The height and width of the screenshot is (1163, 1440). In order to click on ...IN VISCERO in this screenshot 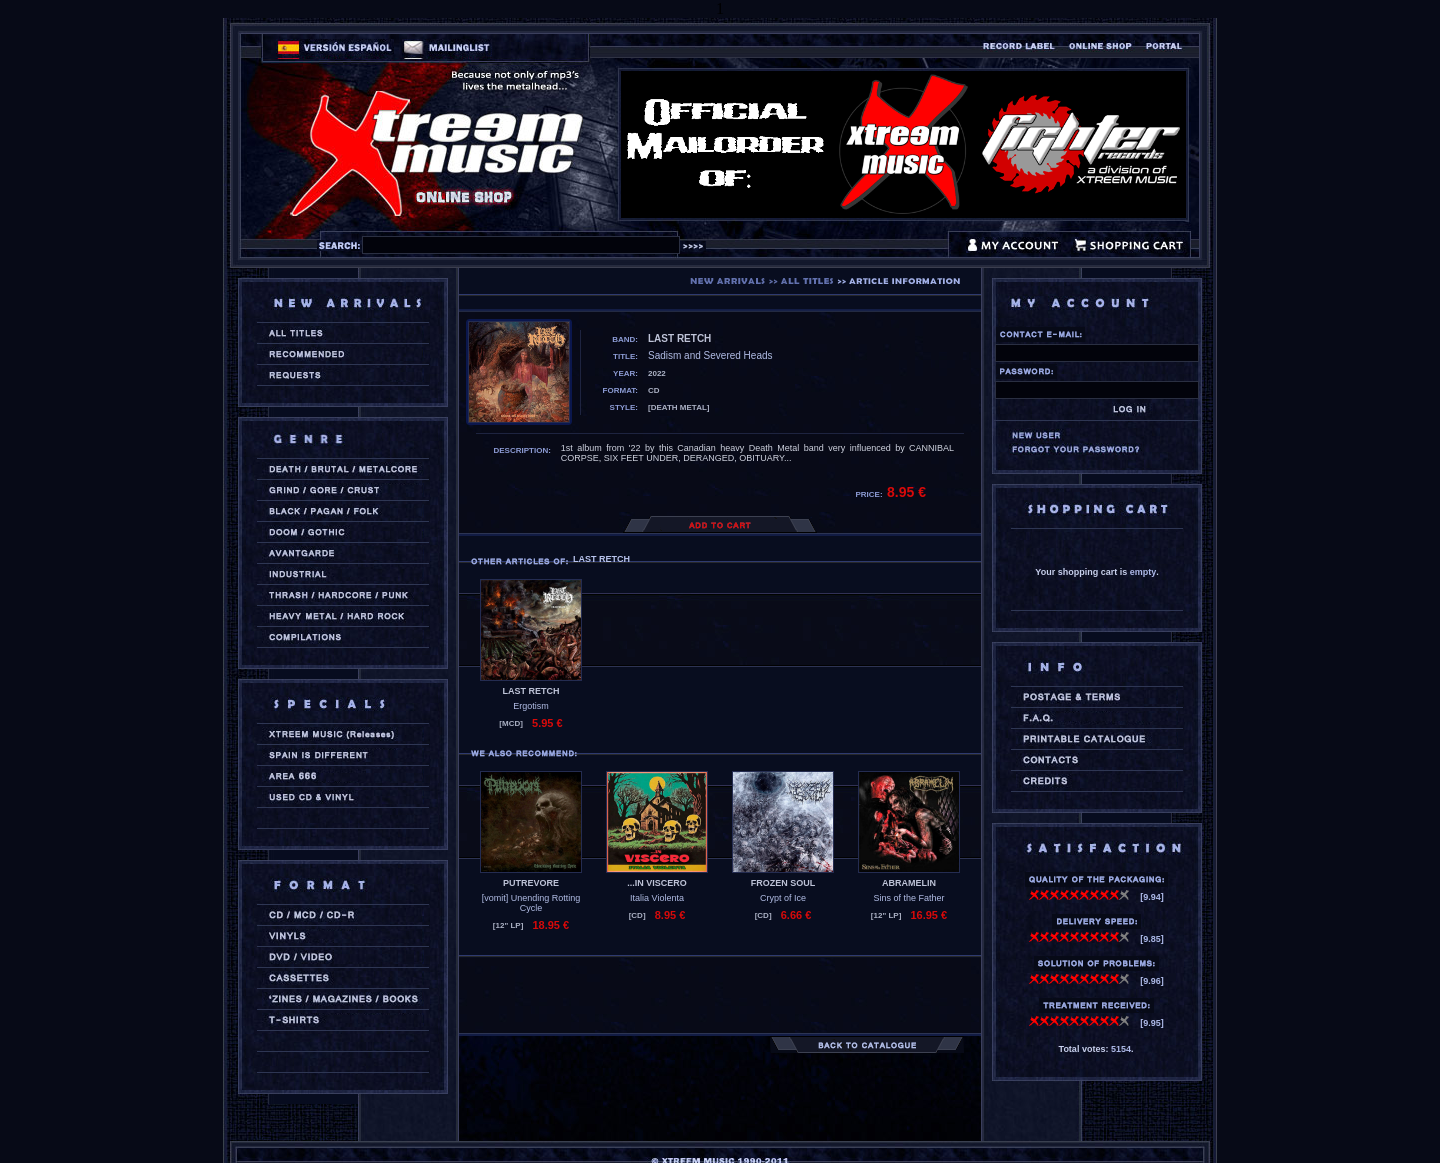, I will do `click(657, 883)`.